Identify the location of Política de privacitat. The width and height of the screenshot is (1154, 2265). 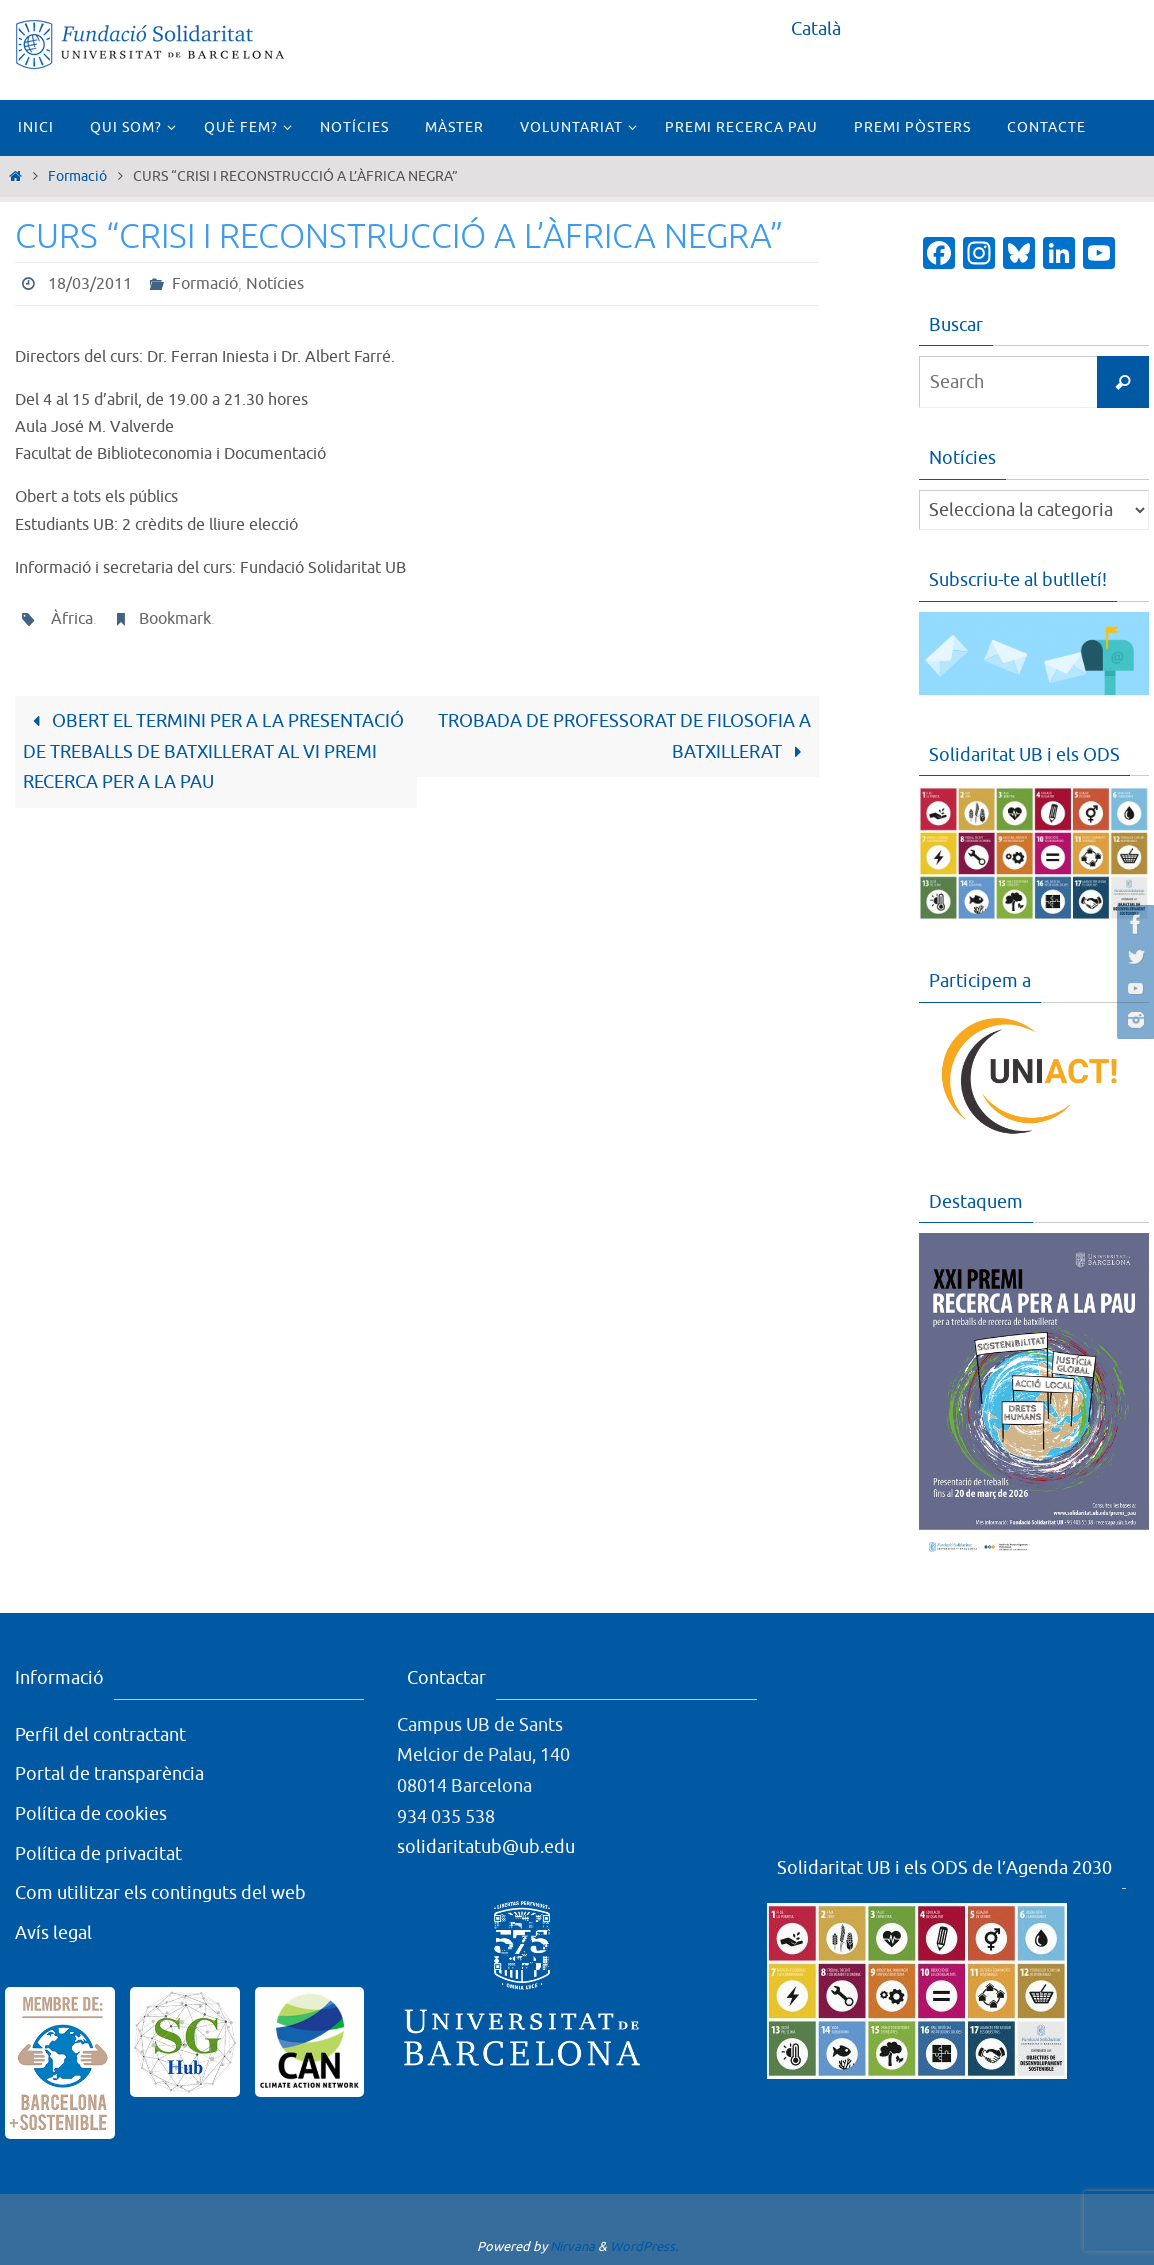
(98, 1853).